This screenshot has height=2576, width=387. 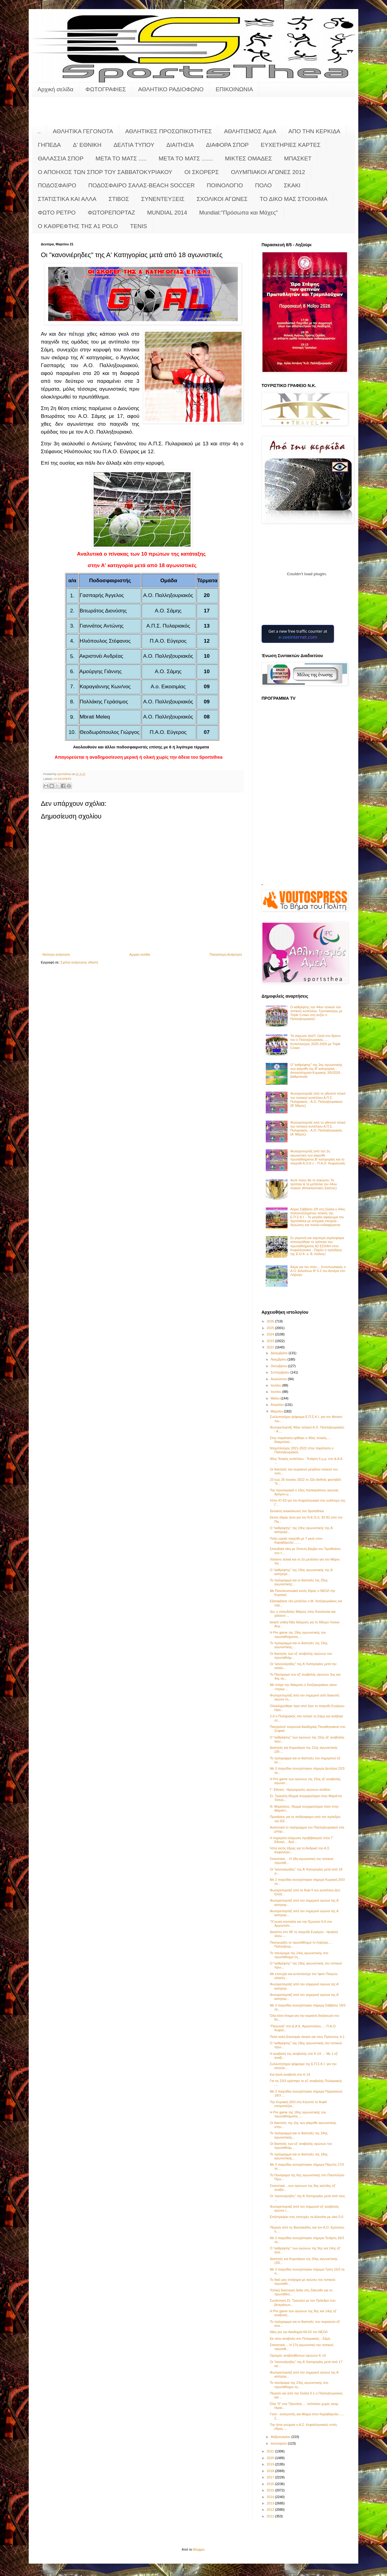 I want to click on ΦΩΤΟ ΡΕΤΡΟ, so click(x=57, y=212).